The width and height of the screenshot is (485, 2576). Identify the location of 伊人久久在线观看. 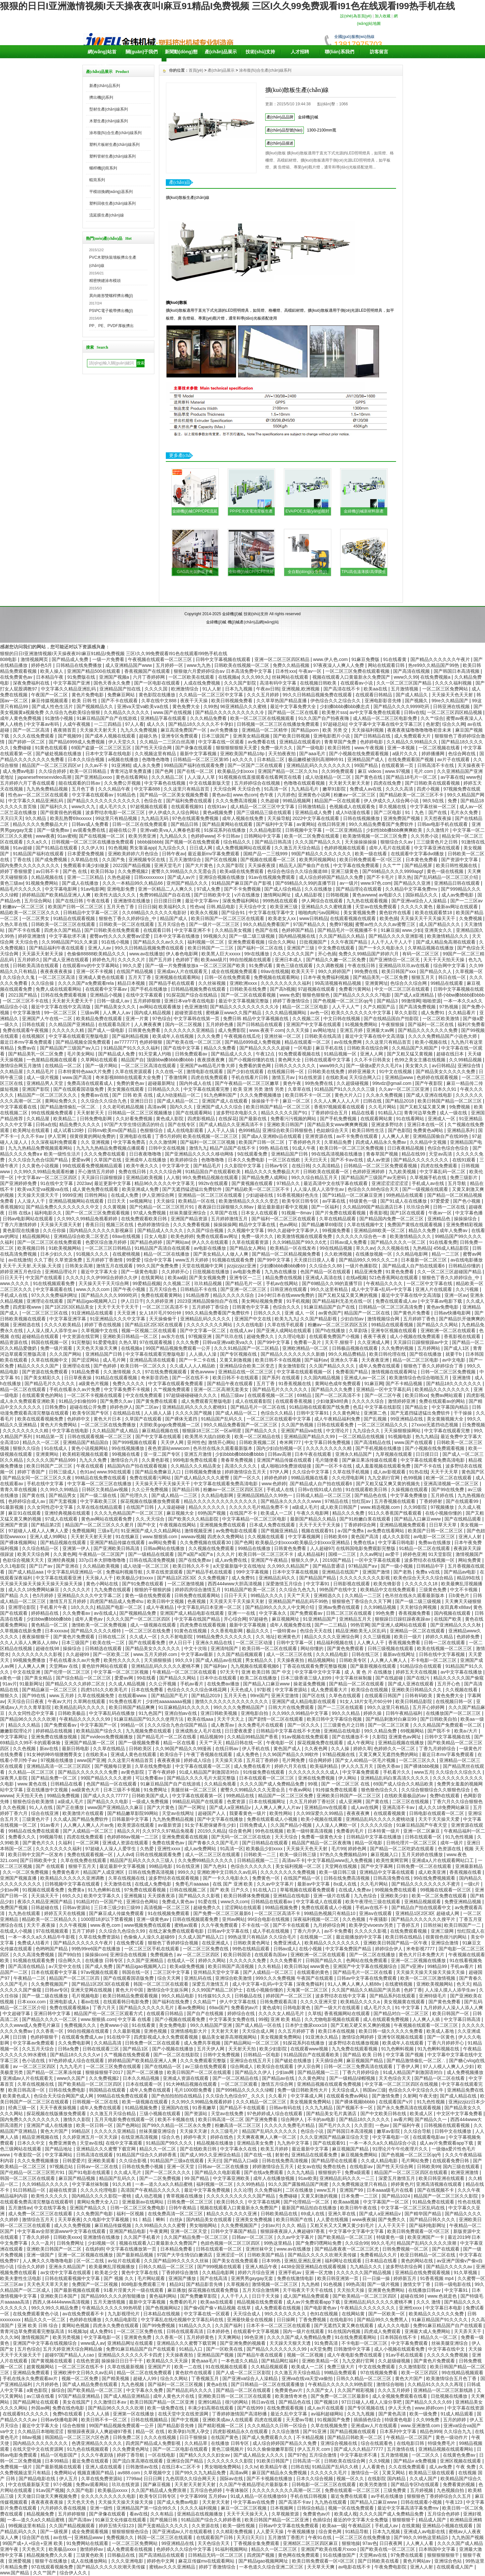
(211, 1242).